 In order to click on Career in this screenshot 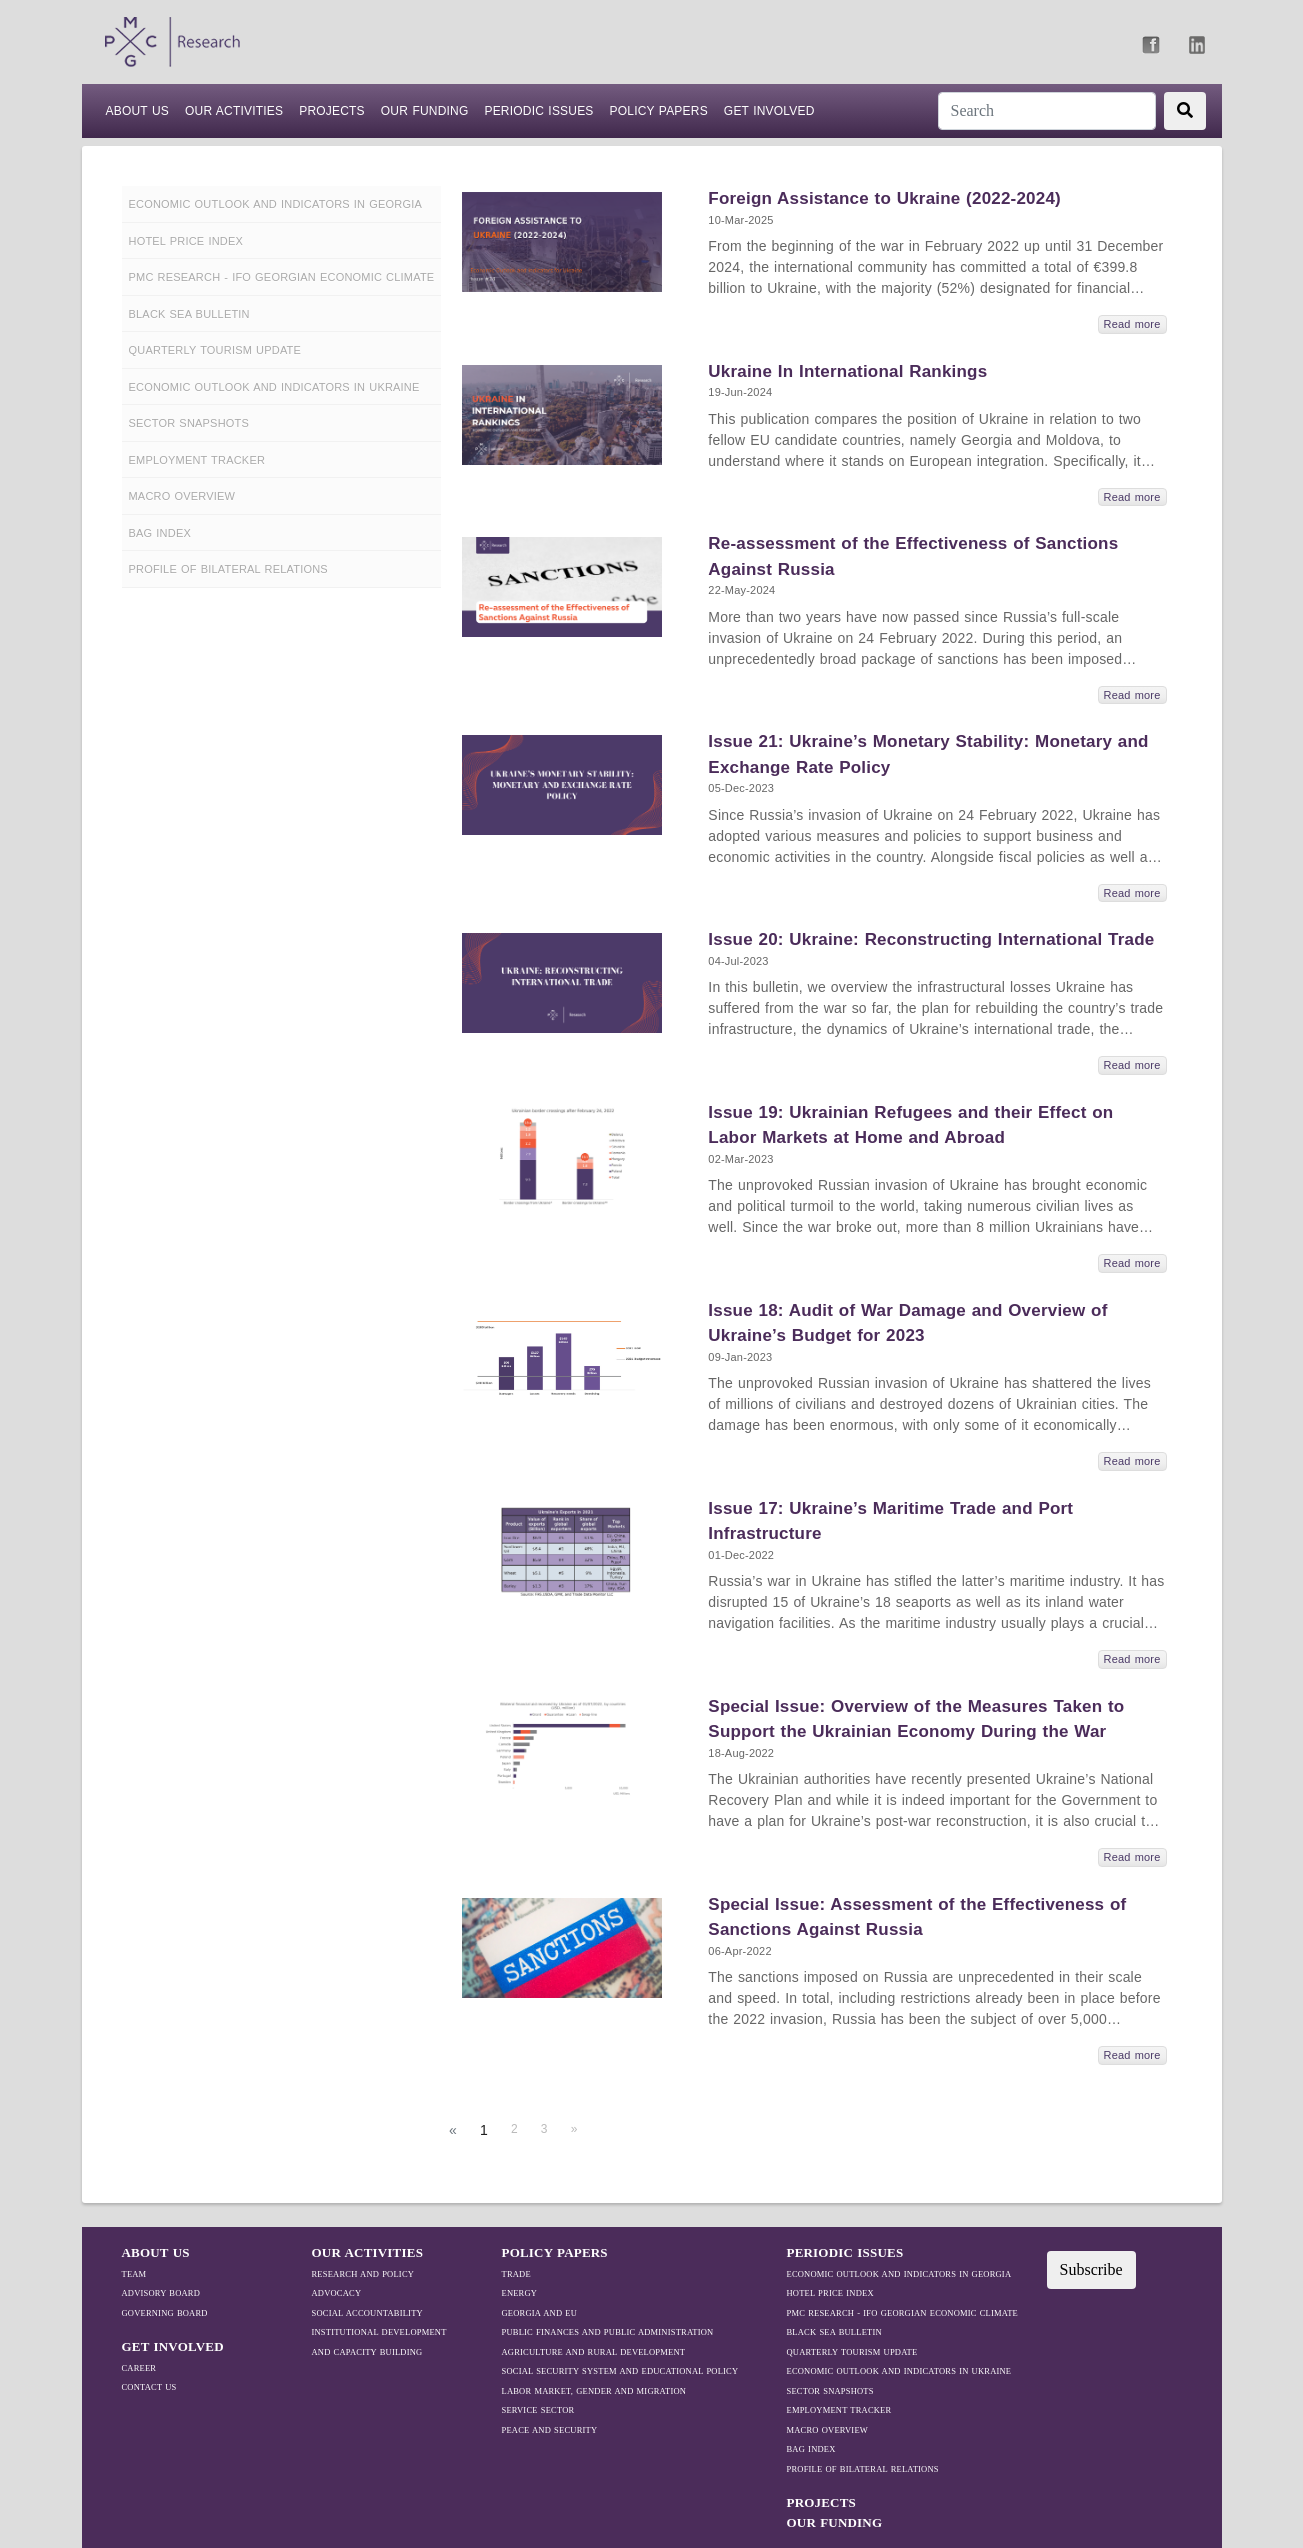, I will do `click(139, 2368)`.